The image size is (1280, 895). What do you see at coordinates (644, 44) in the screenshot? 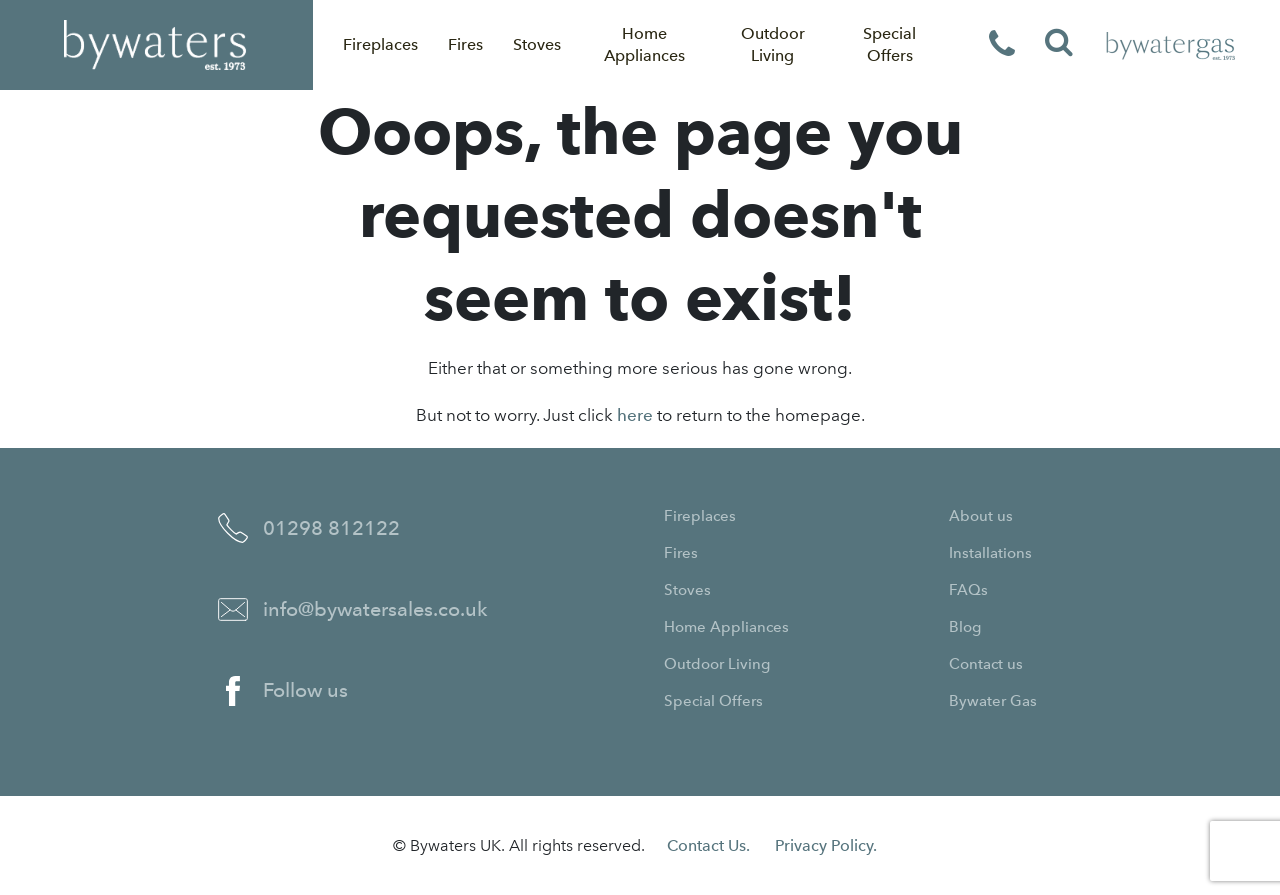
I see `Home Appliances` at bounding box center [644, 44].